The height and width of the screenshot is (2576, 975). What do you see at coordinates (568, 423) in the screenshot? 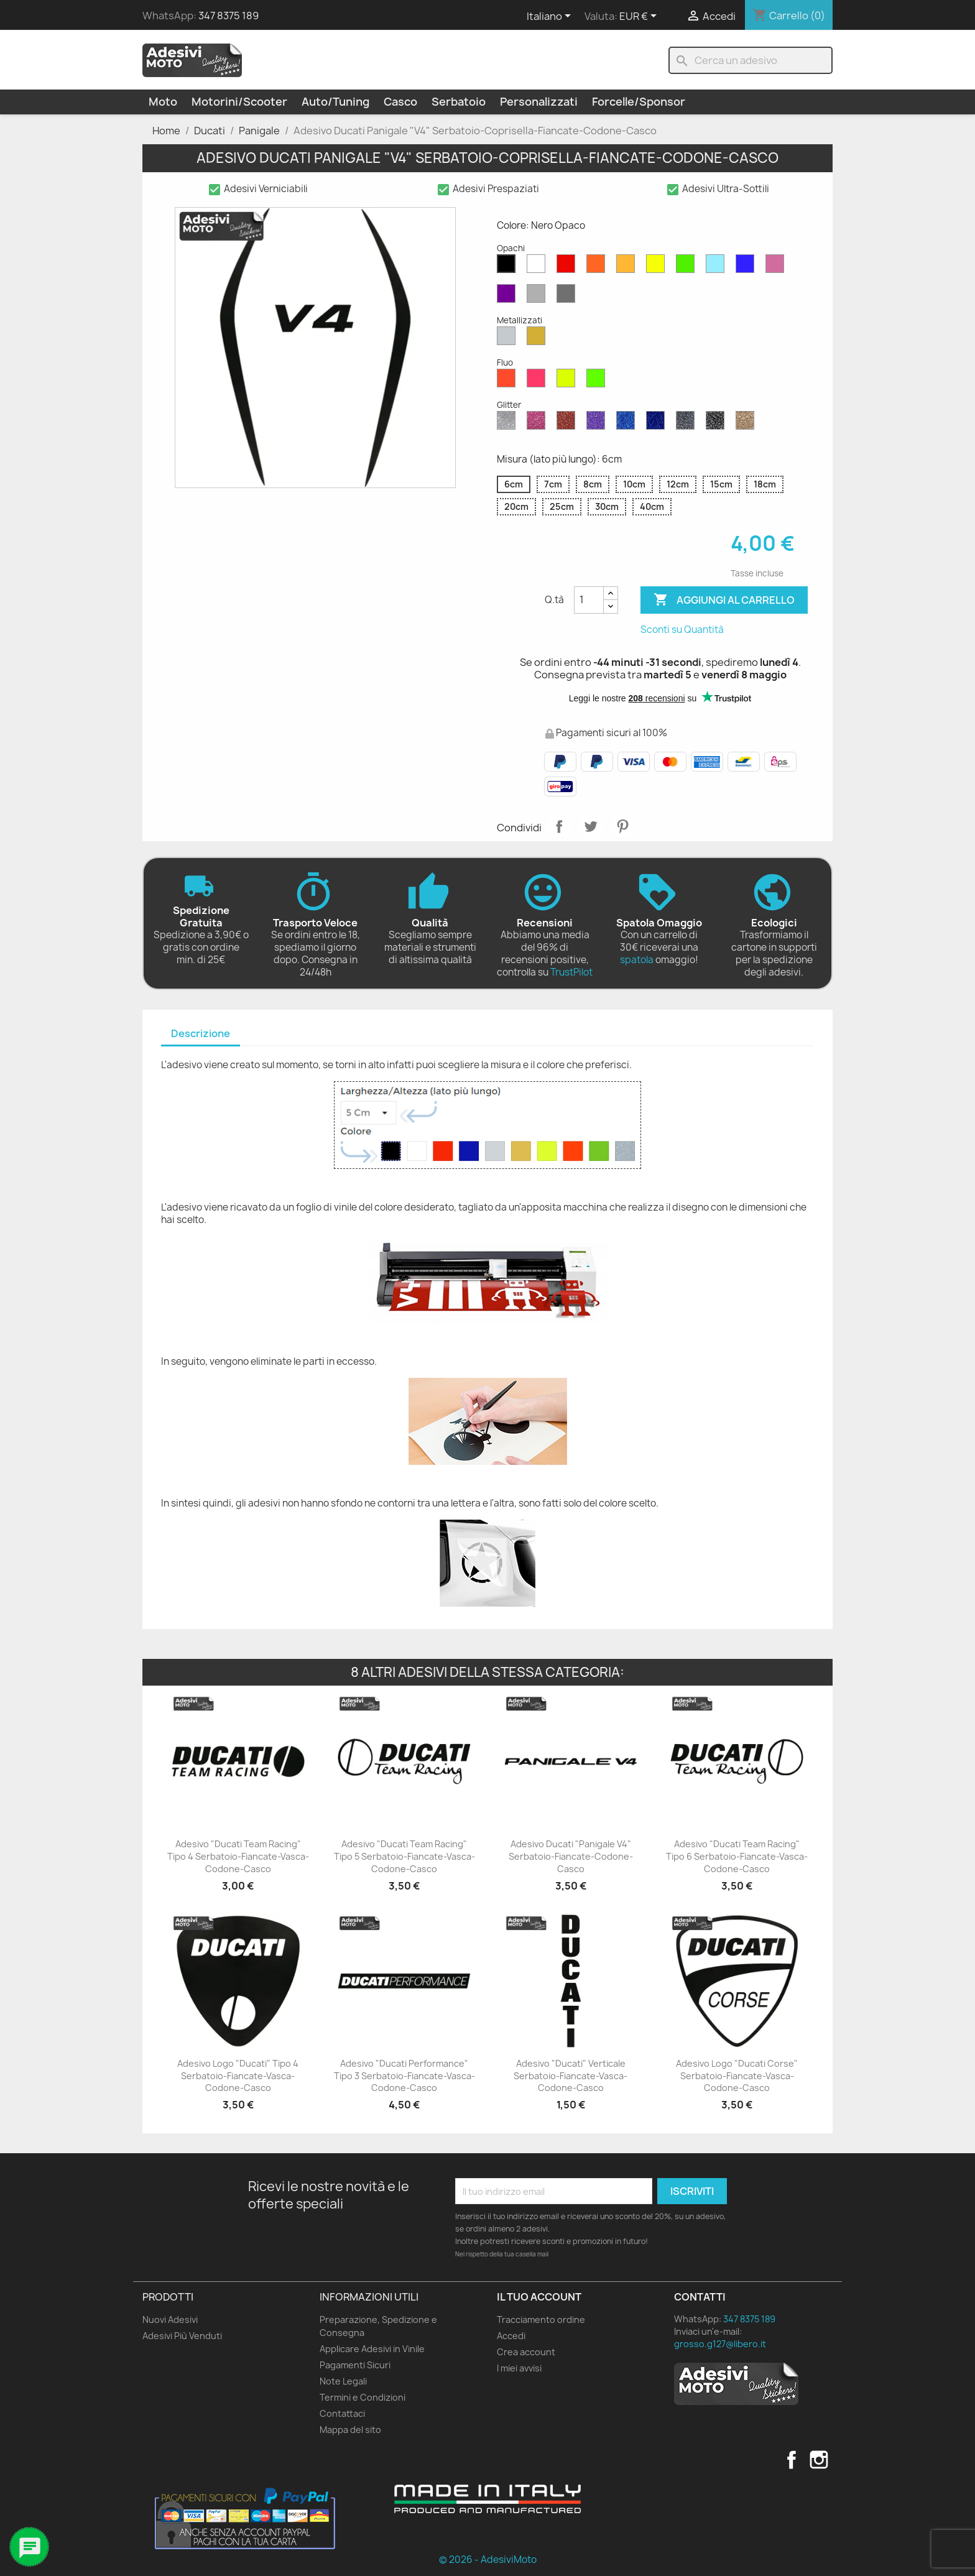
I see `[Rosso Glitter]` at bounding box center [568, 423].